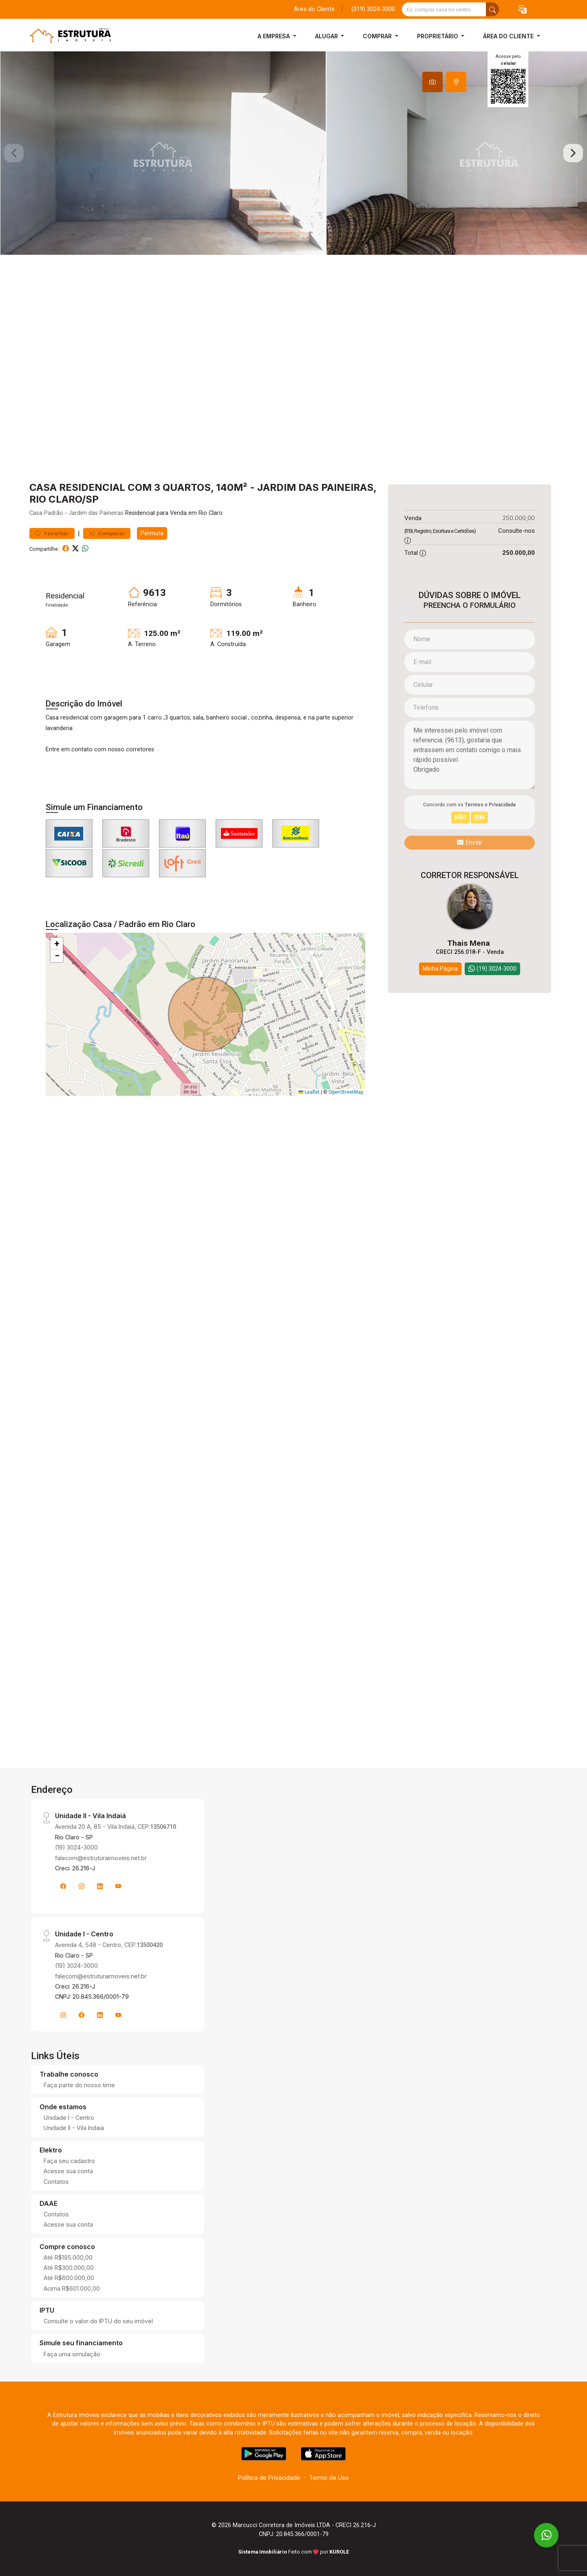 This screenshot has height=2576, width=587. Describe the element at coordinates (444, 9) in the screenshot. I see `[Ex: comprar casa no centro]` at that location.